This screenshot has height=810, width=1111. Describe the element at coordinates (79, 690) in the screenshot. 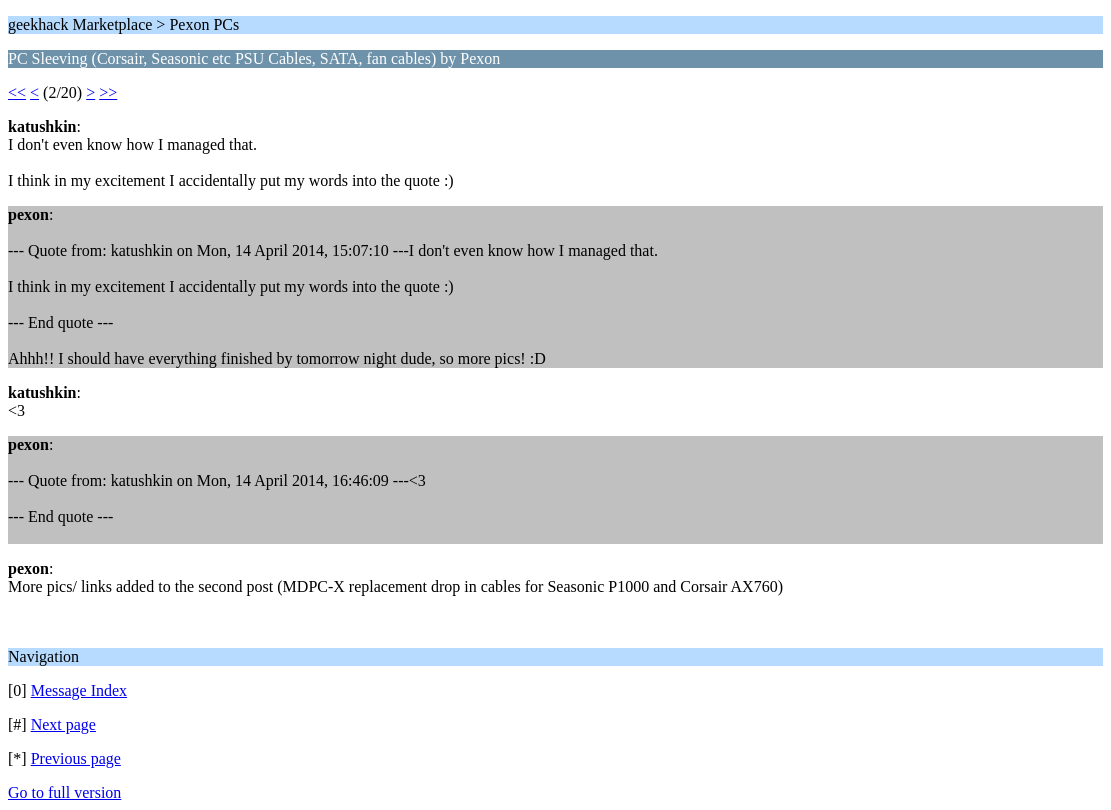

I see `Message Index` at that location.